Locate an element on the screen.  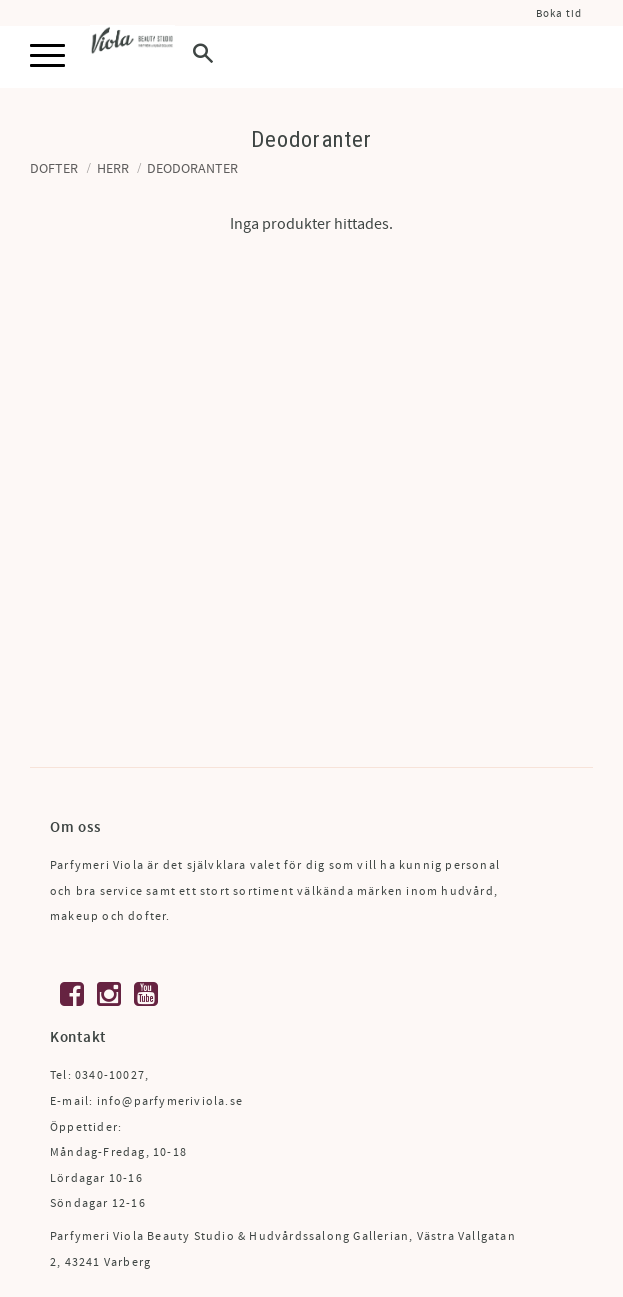
[button] is located at coordinates (47, 56).